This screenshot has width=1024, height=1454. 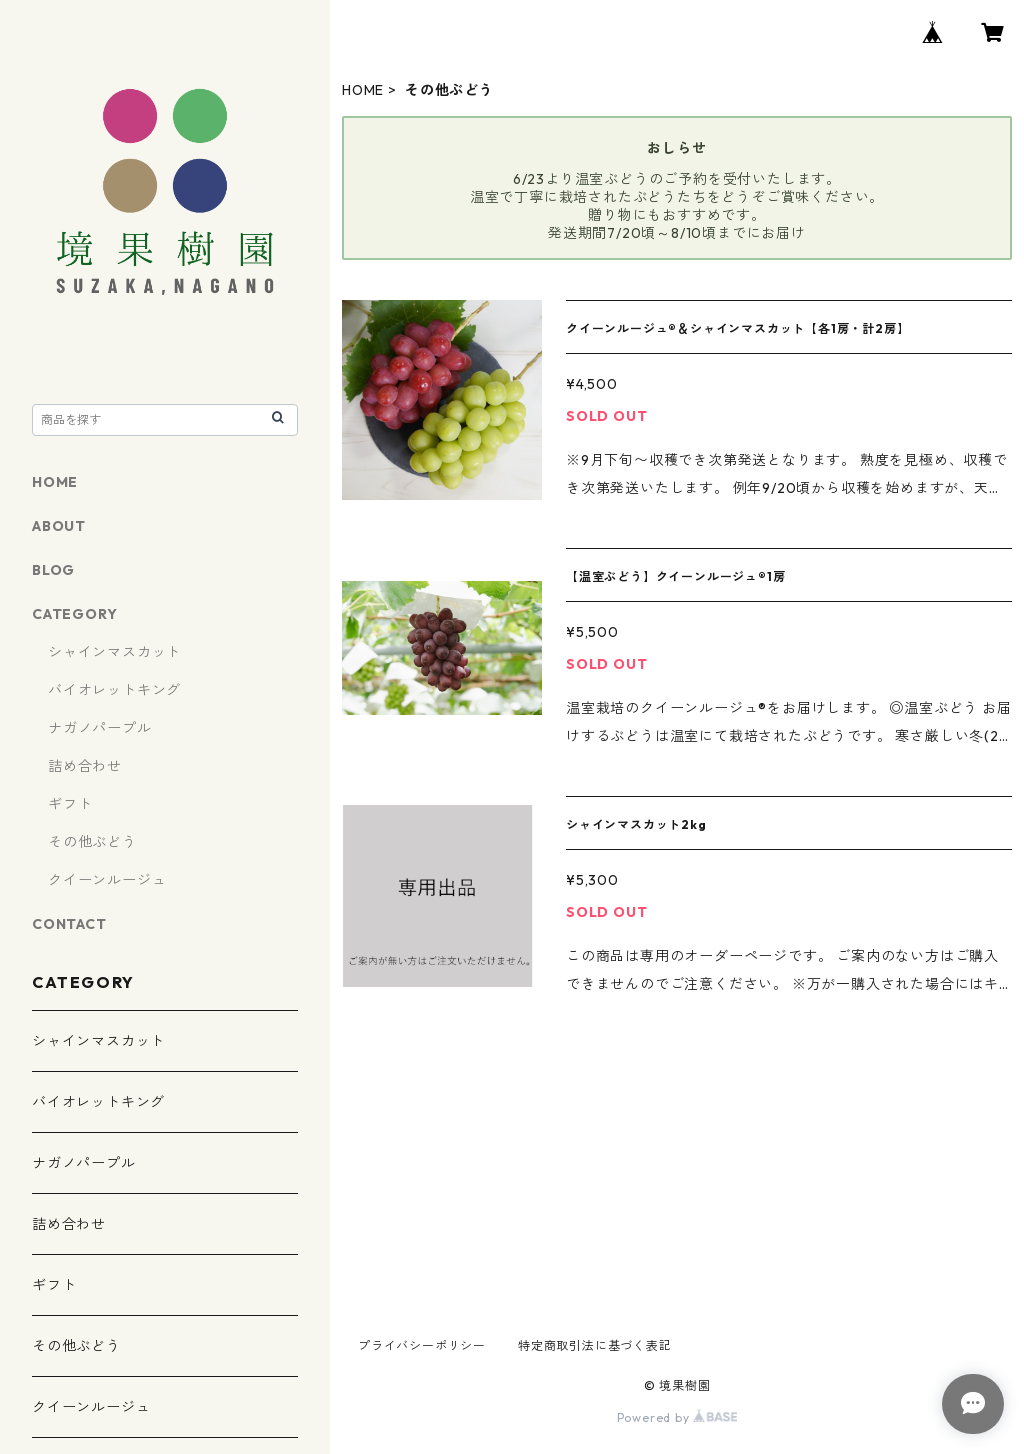 I want to click on 特定商取引法に基づく表記, so click(x=595, y=1345).